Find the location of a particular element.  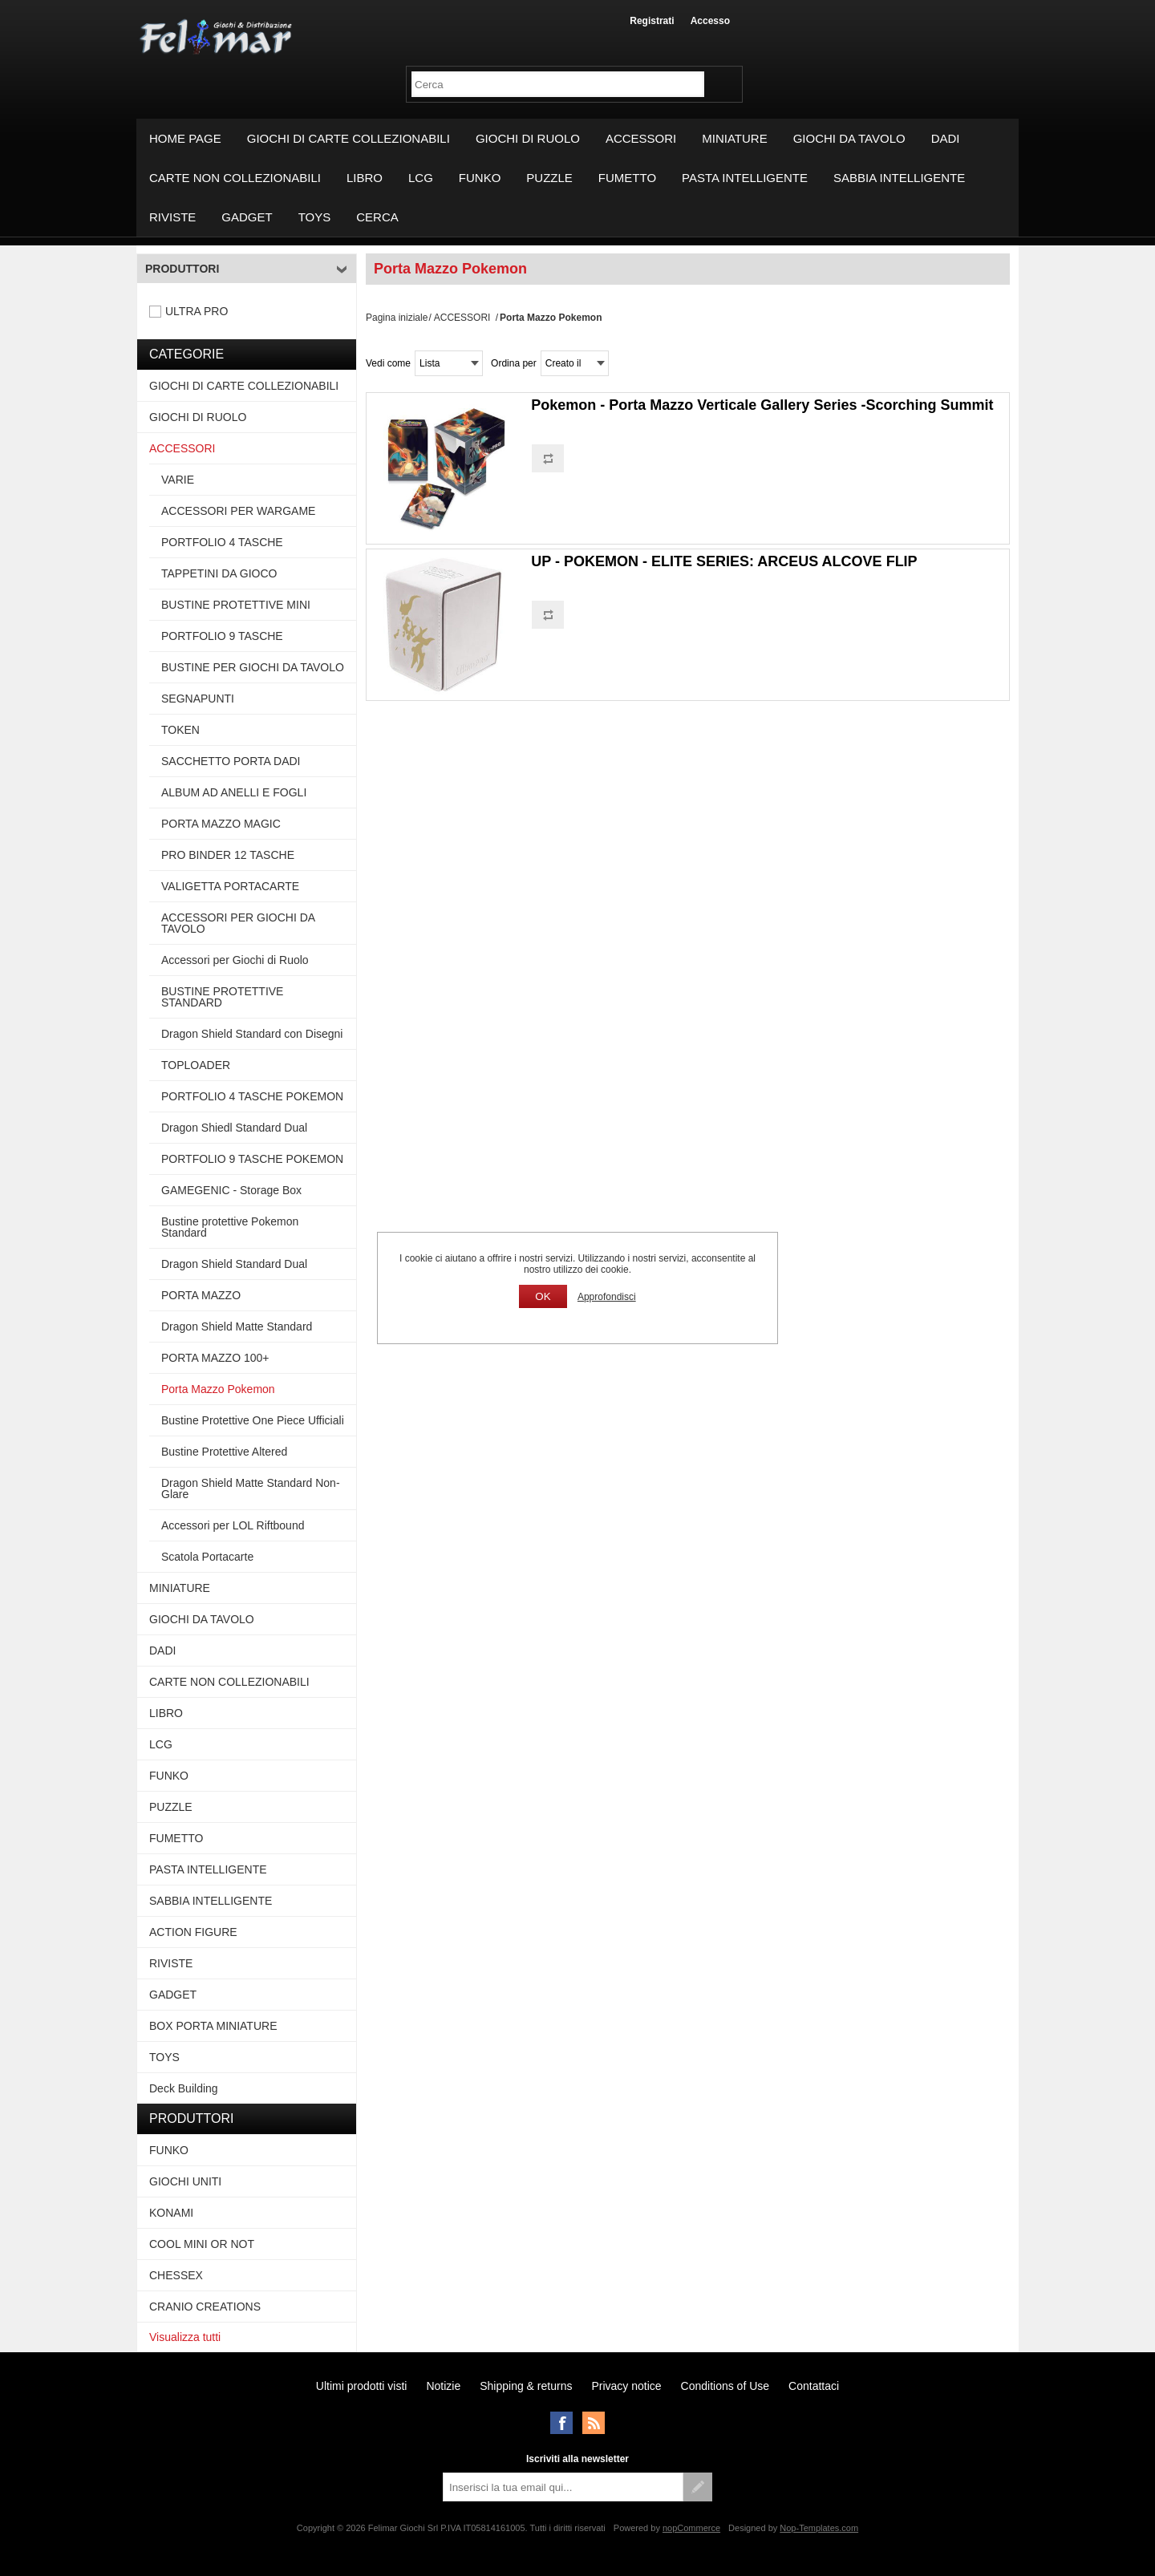

PORTFOLIO 9 TASCHE is located at coordinates (222, 636).